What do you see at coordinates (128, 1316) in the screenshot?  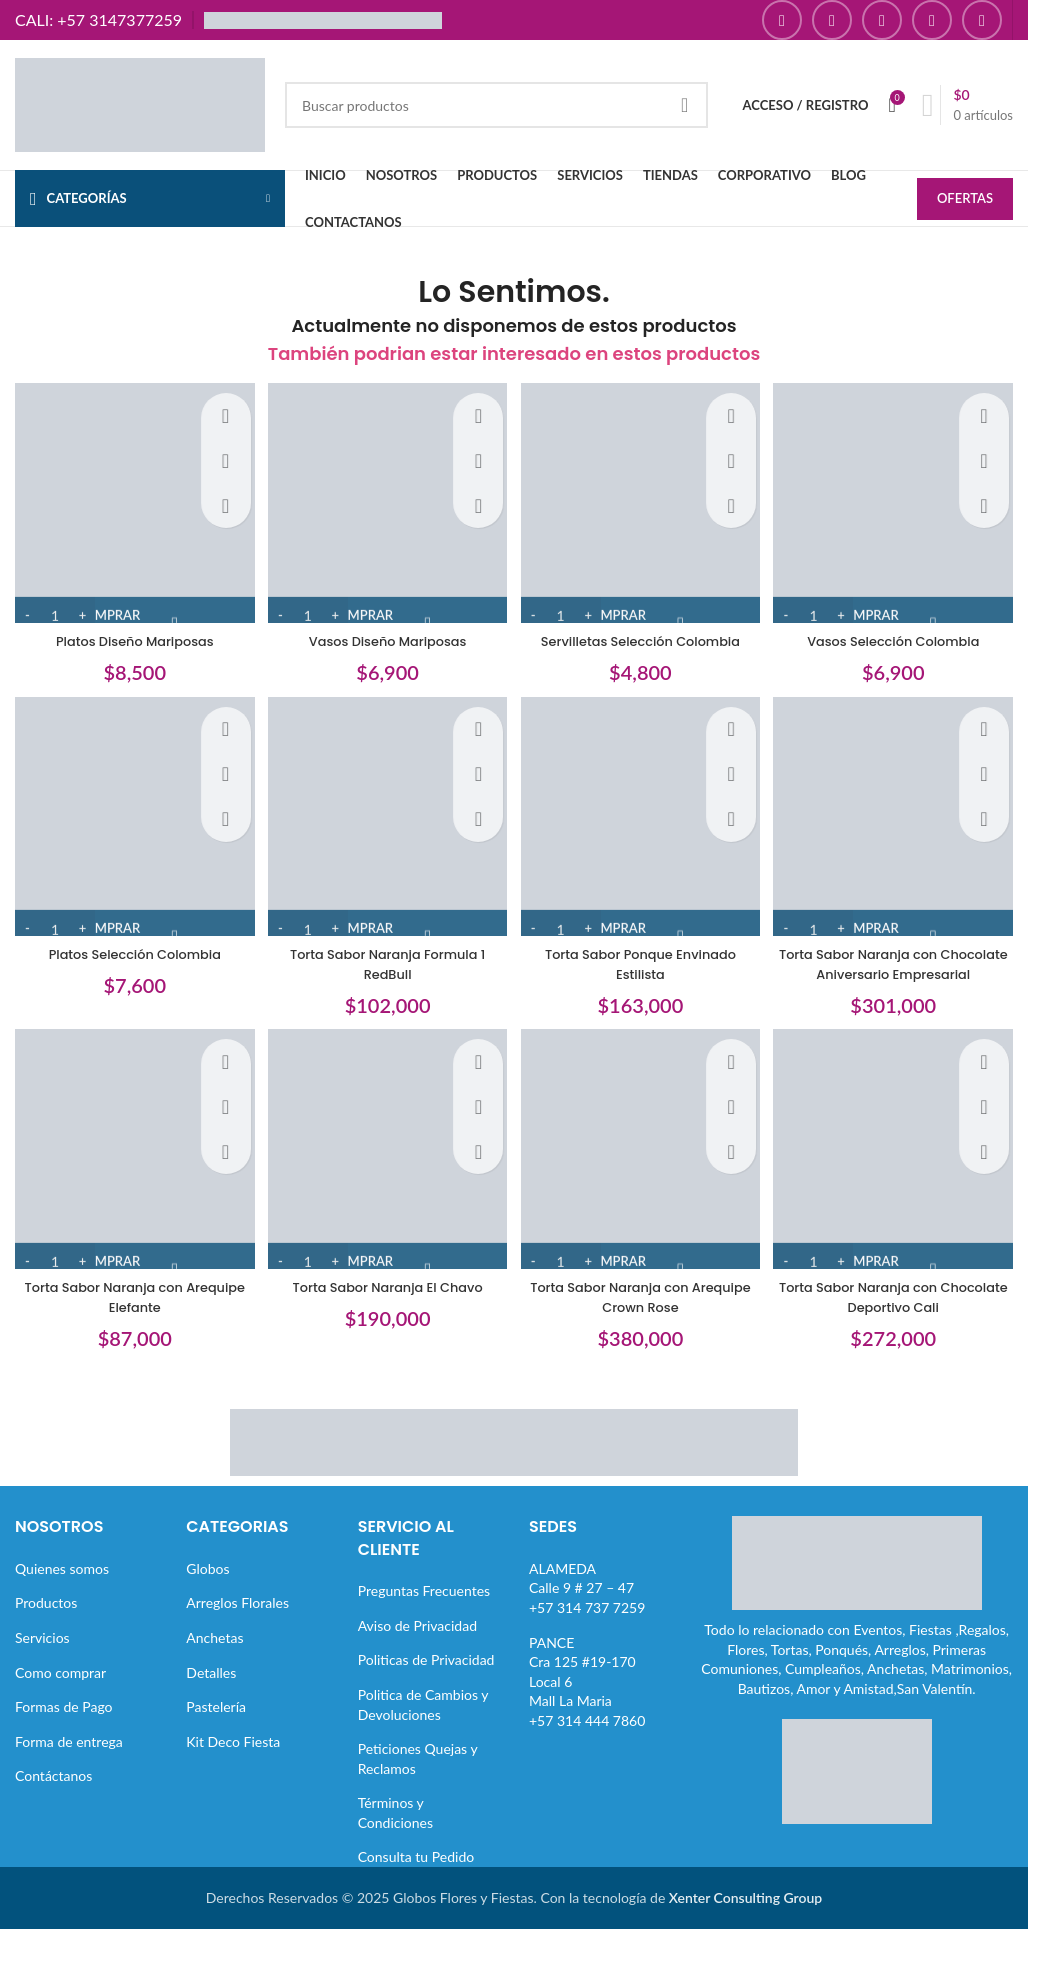 I see `Torta Sabor Naranja con Arequipe Elefante` at bounding box center [128, 1316].